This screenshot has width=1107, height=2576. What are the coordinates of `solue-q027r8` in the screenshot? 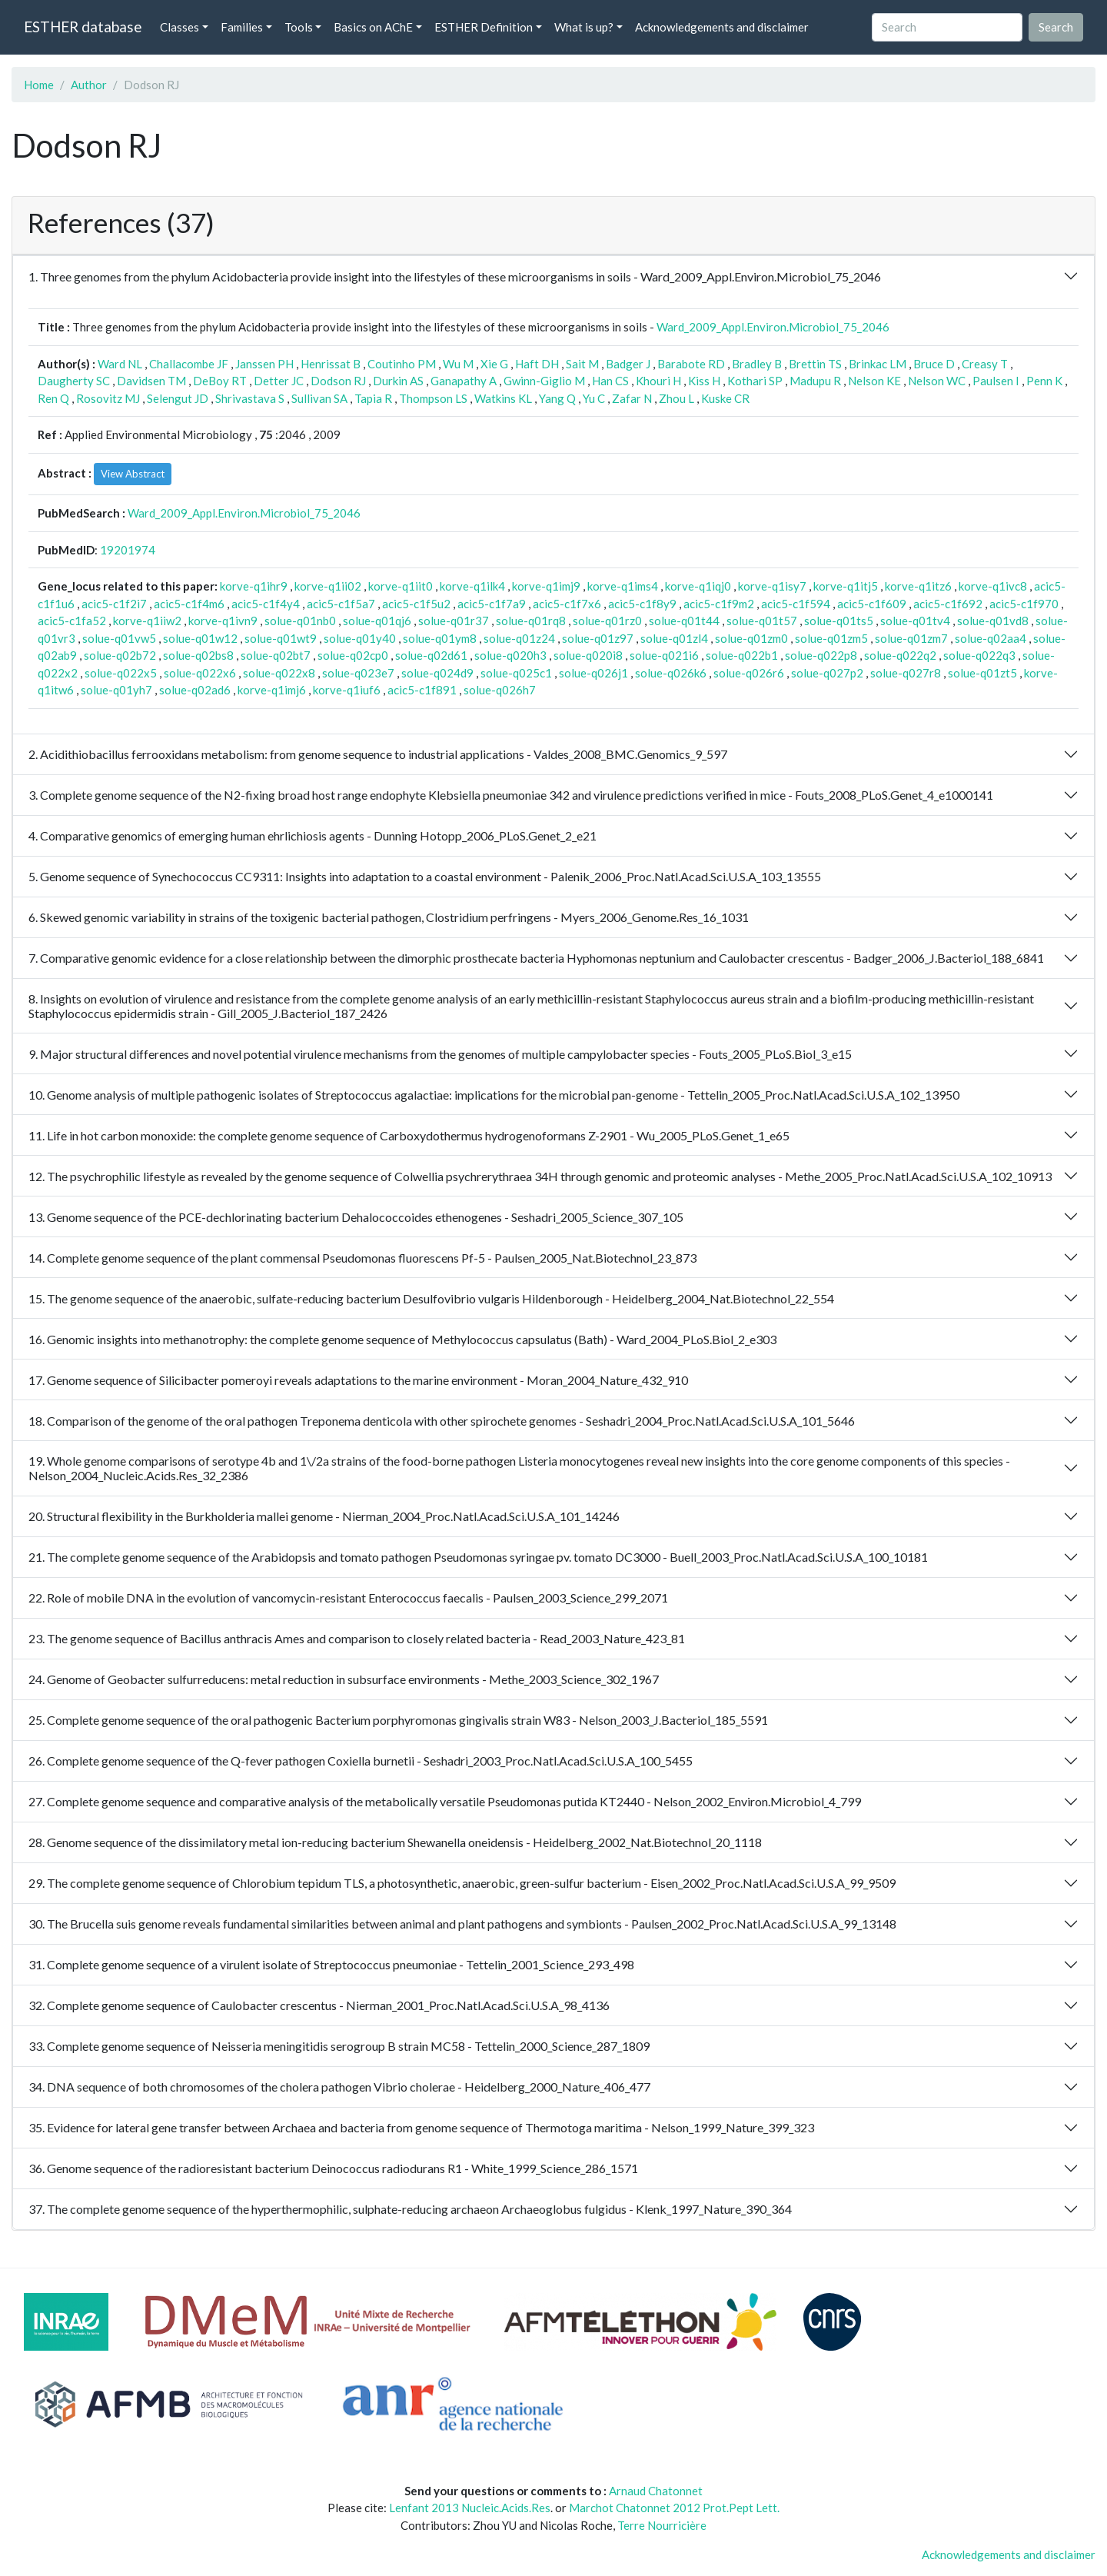 It's located at (905, 673).